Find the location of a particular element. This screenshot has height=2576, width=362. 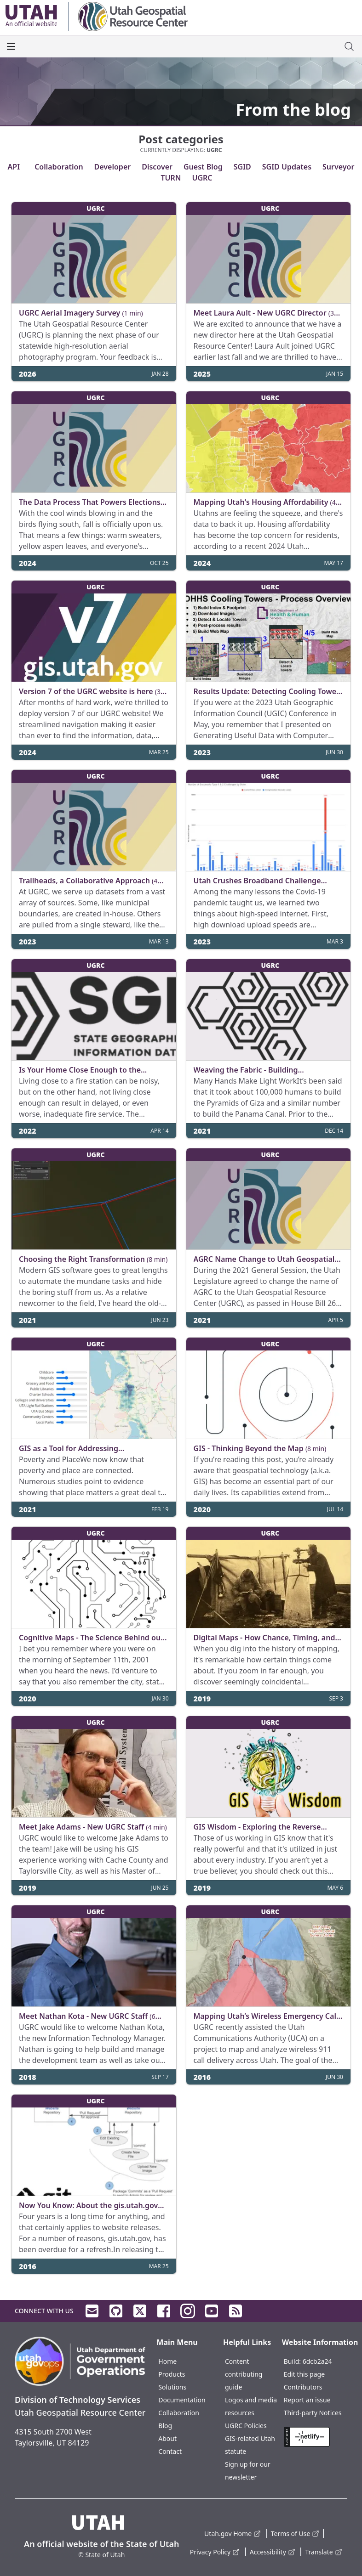

6dcb2a24 is located at coordinates (317, 2361).